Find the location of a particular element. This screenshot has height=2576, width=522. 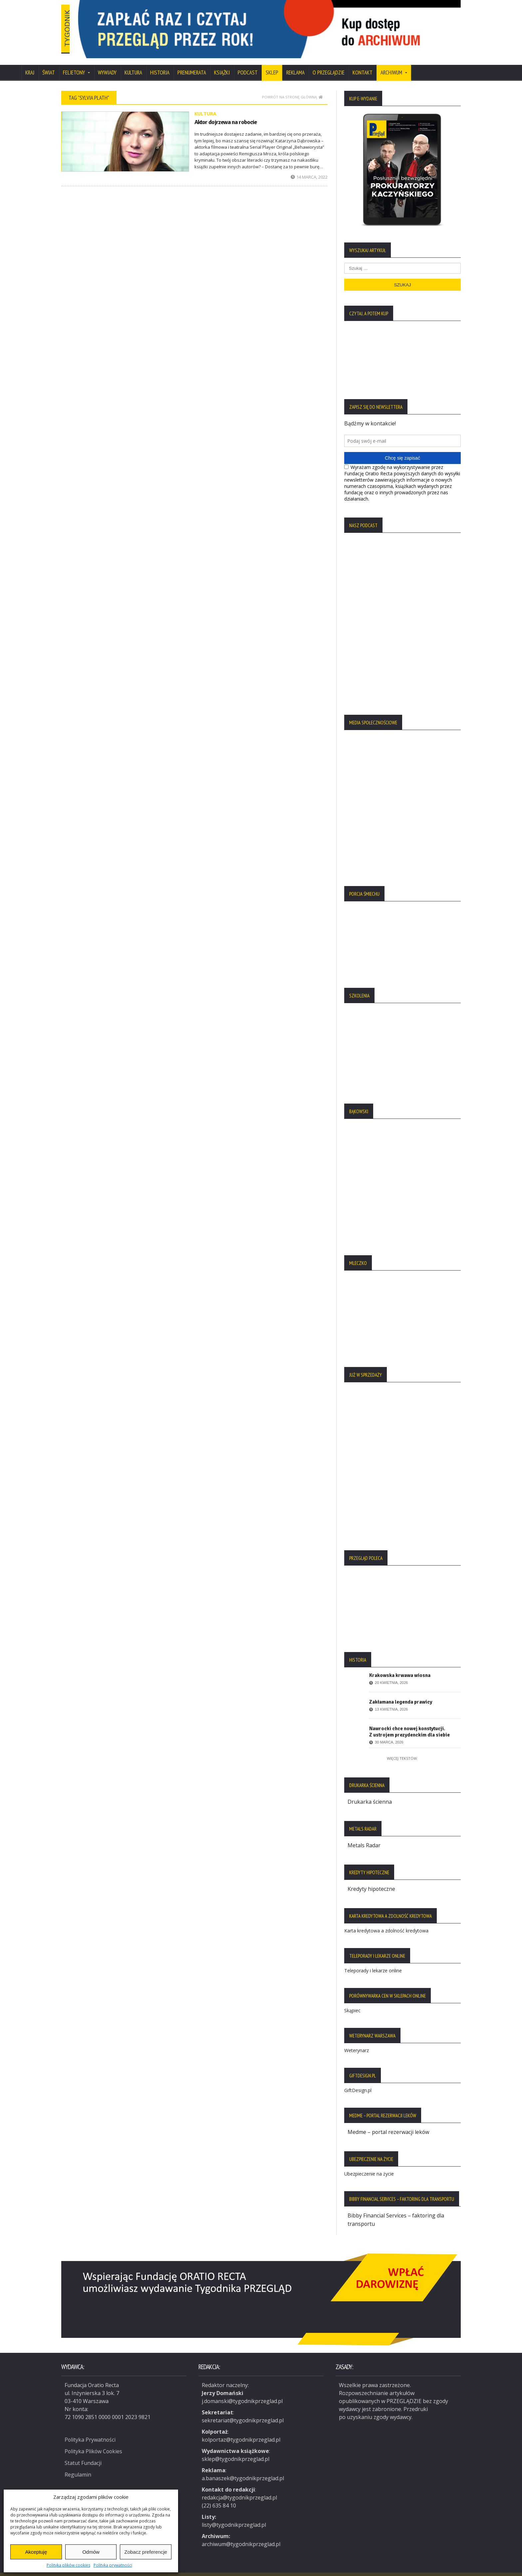

Skąpiec is located at coordinates (352, 2001).